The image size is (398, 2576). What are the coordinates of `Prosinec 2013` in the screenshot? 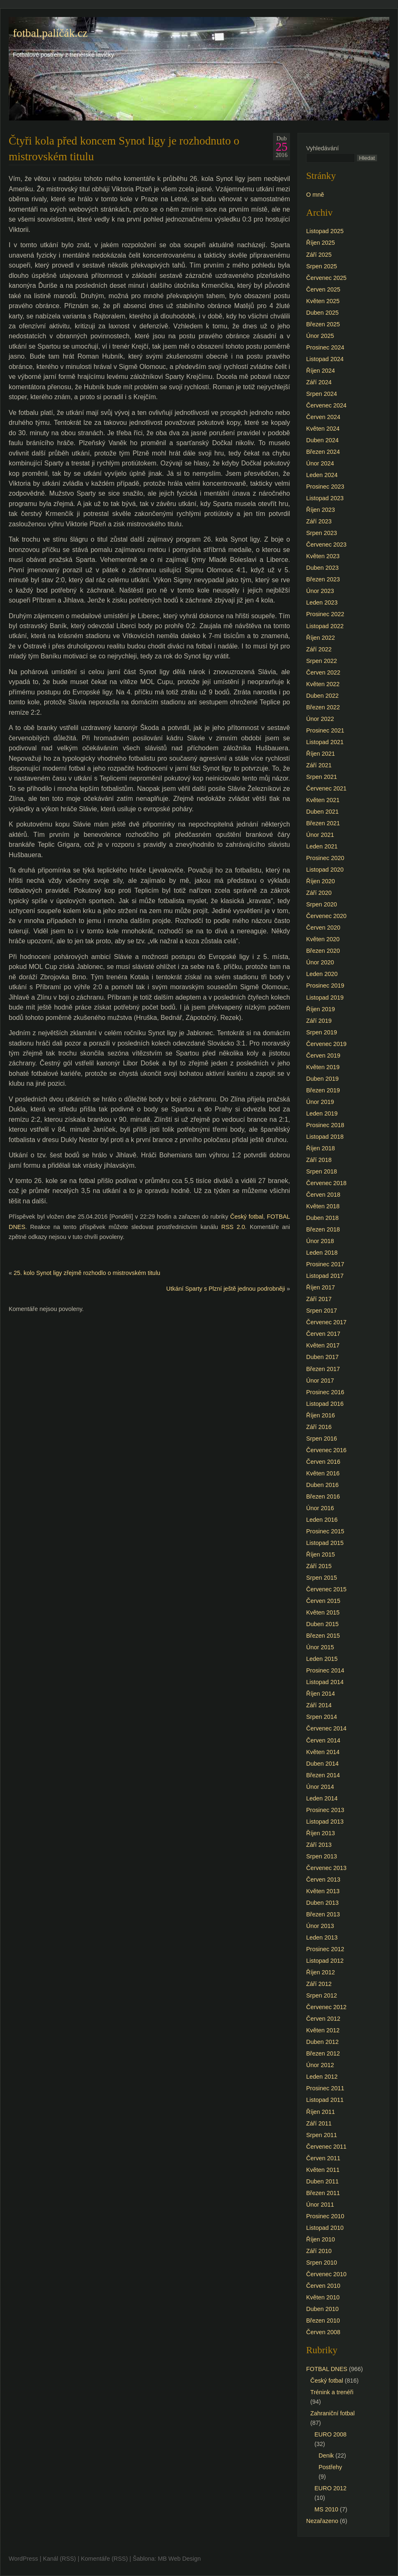 It's located at (325, 1810).